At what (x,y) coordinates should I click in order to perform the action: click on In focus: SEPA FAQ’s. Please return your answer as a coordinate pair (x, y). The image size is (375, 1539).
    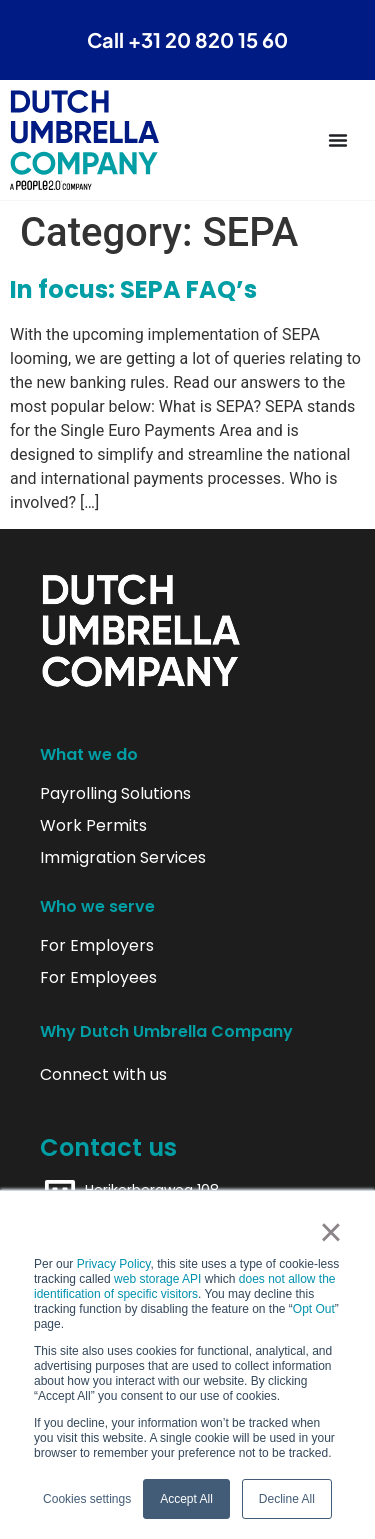
    Looking at the image, I should click on (133, 289).